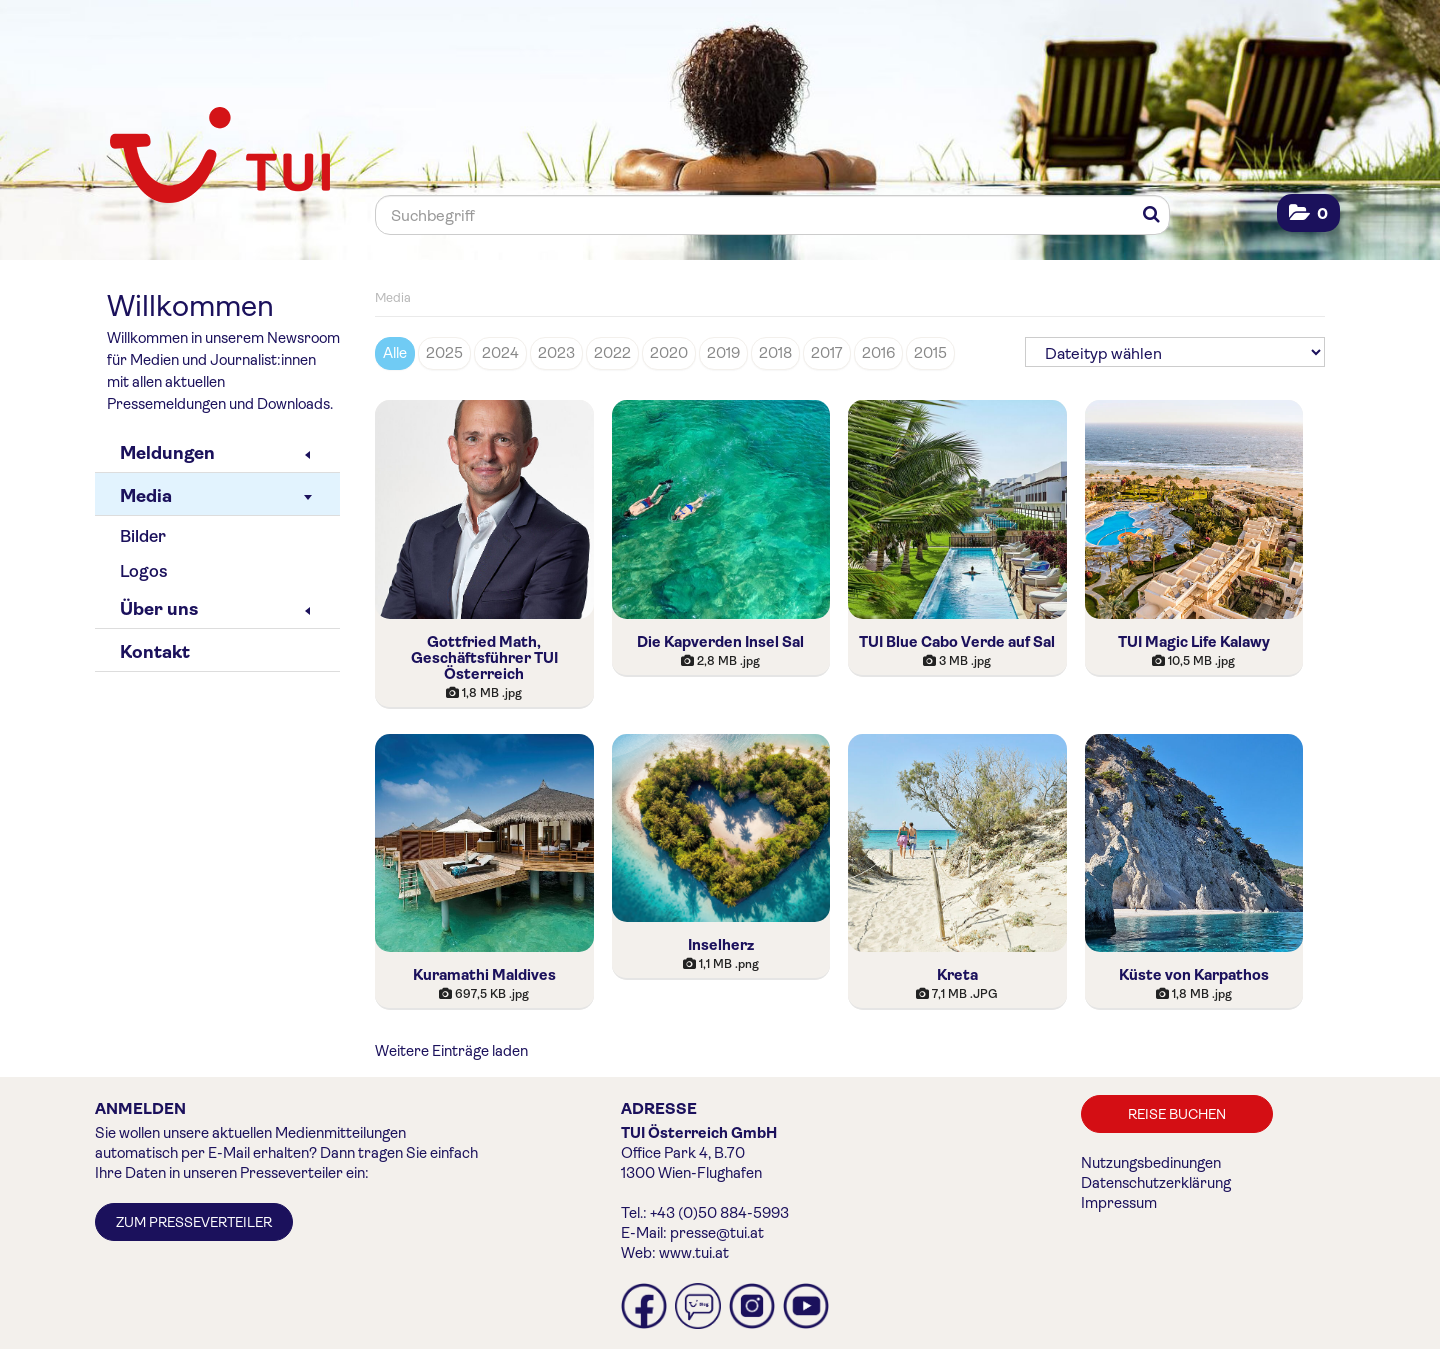 Image resolution: width=1440 pixels, height=1349 pixels. Describe the element at coordinates (878, 353) in the screenshot. I see `2016` at that location.